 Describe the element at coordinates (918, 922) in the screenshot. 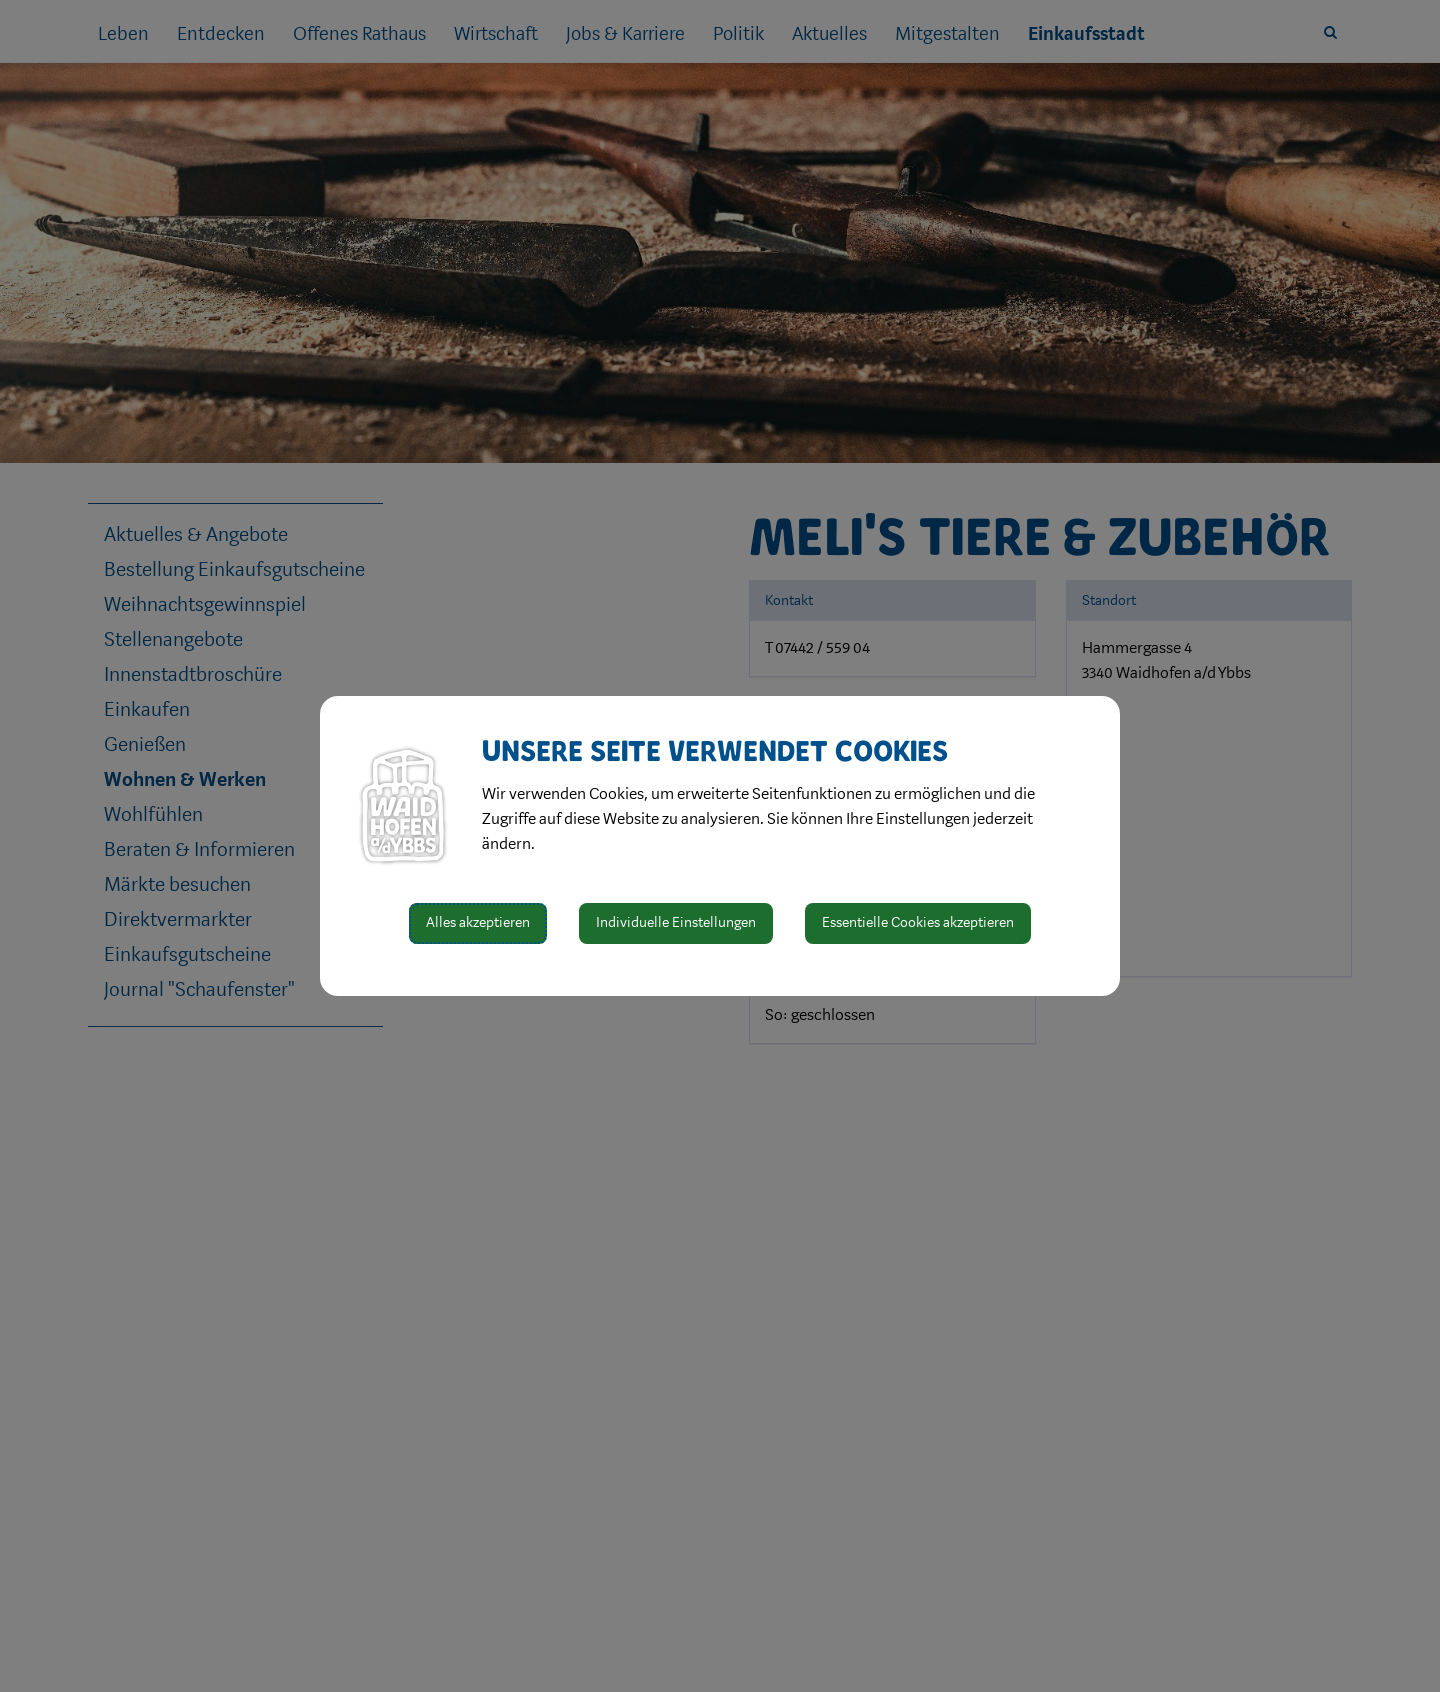

I see `Essentielle Cookies akzeptieren` at that location.